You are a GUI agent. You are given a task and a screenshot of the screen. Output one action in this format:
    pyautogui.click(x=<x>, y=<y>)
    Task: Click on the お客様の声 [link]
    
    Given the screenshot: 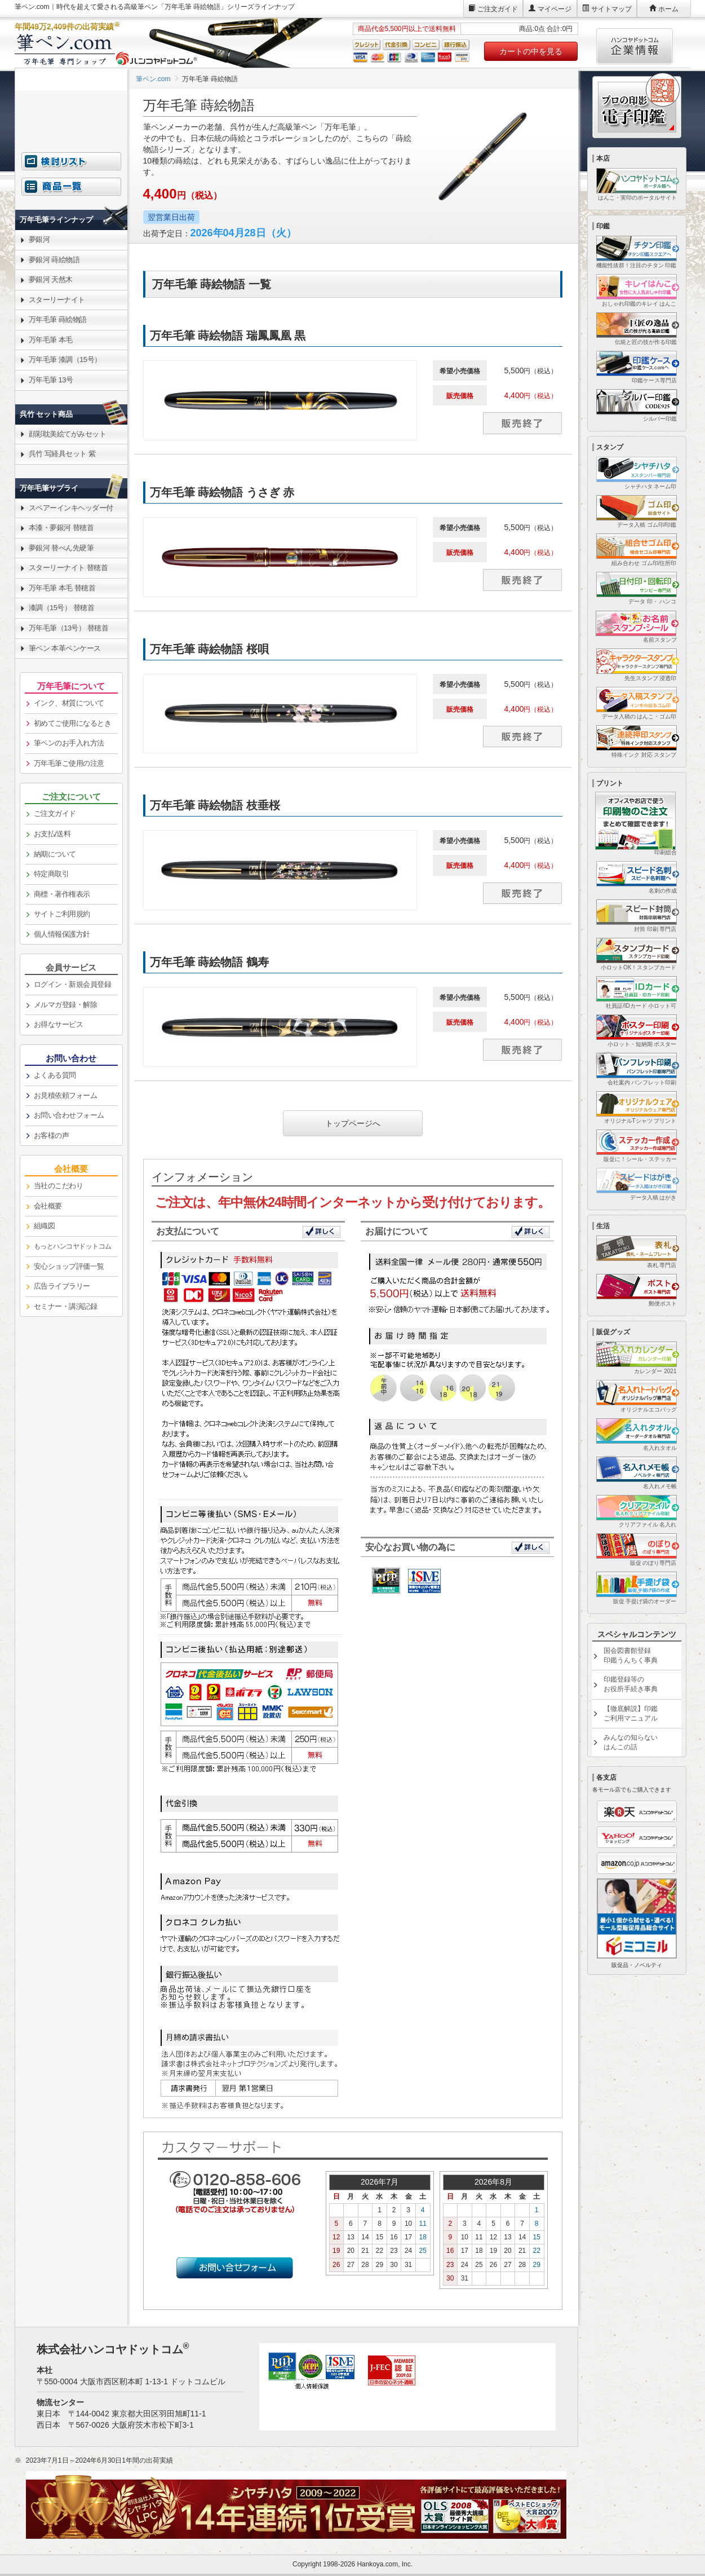 What is the action you would take?
    pyautogui.click(x=51, y=1135)
    